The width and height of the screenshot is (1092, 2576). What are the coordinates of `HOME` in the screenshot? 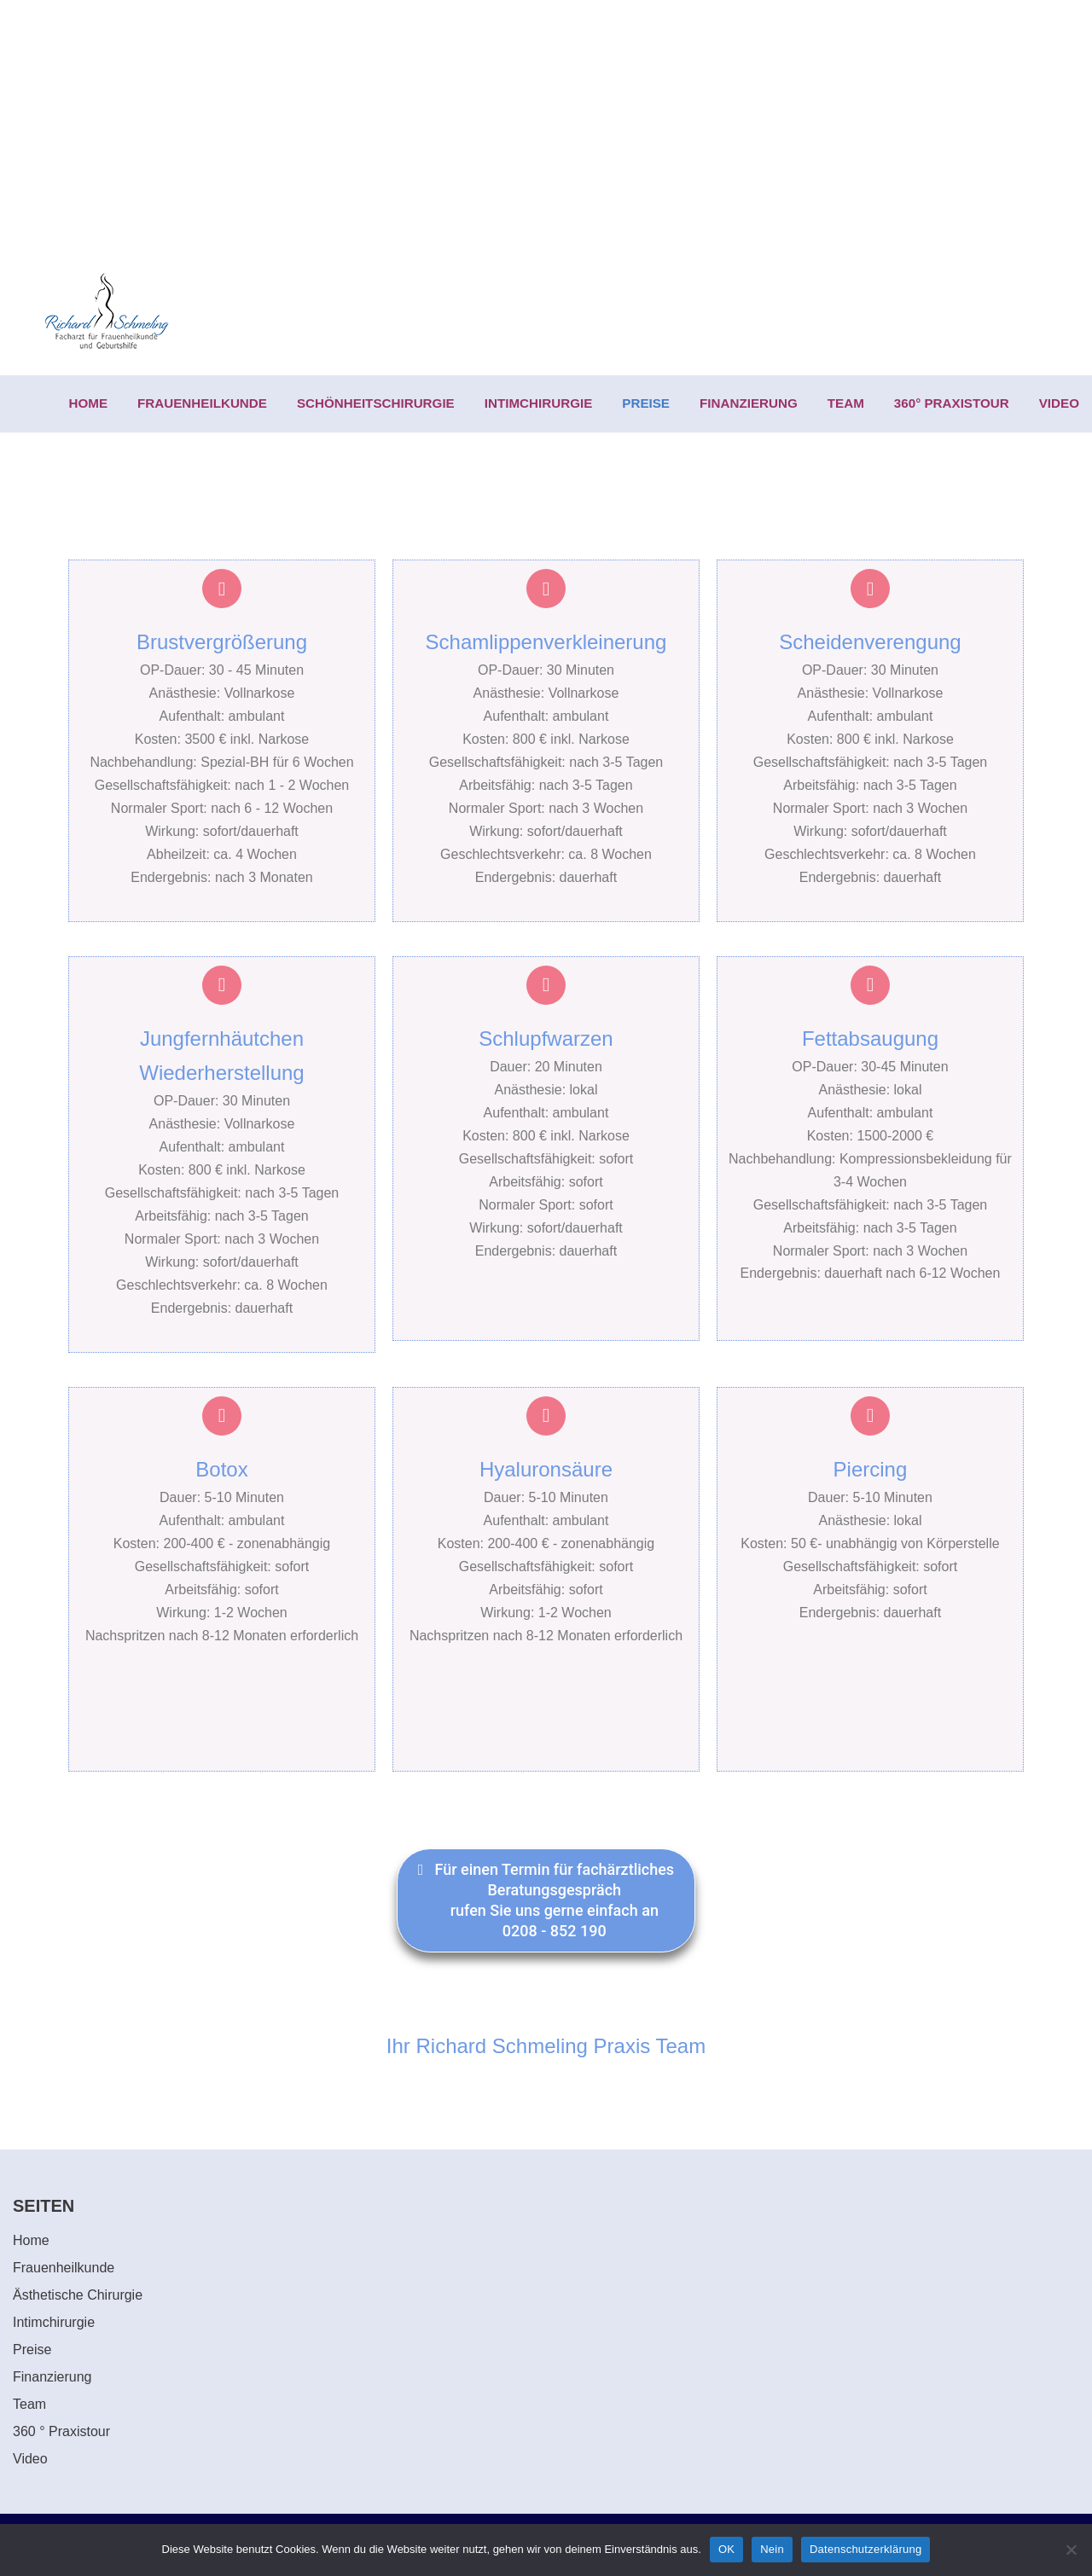 It's located at (88, 403).